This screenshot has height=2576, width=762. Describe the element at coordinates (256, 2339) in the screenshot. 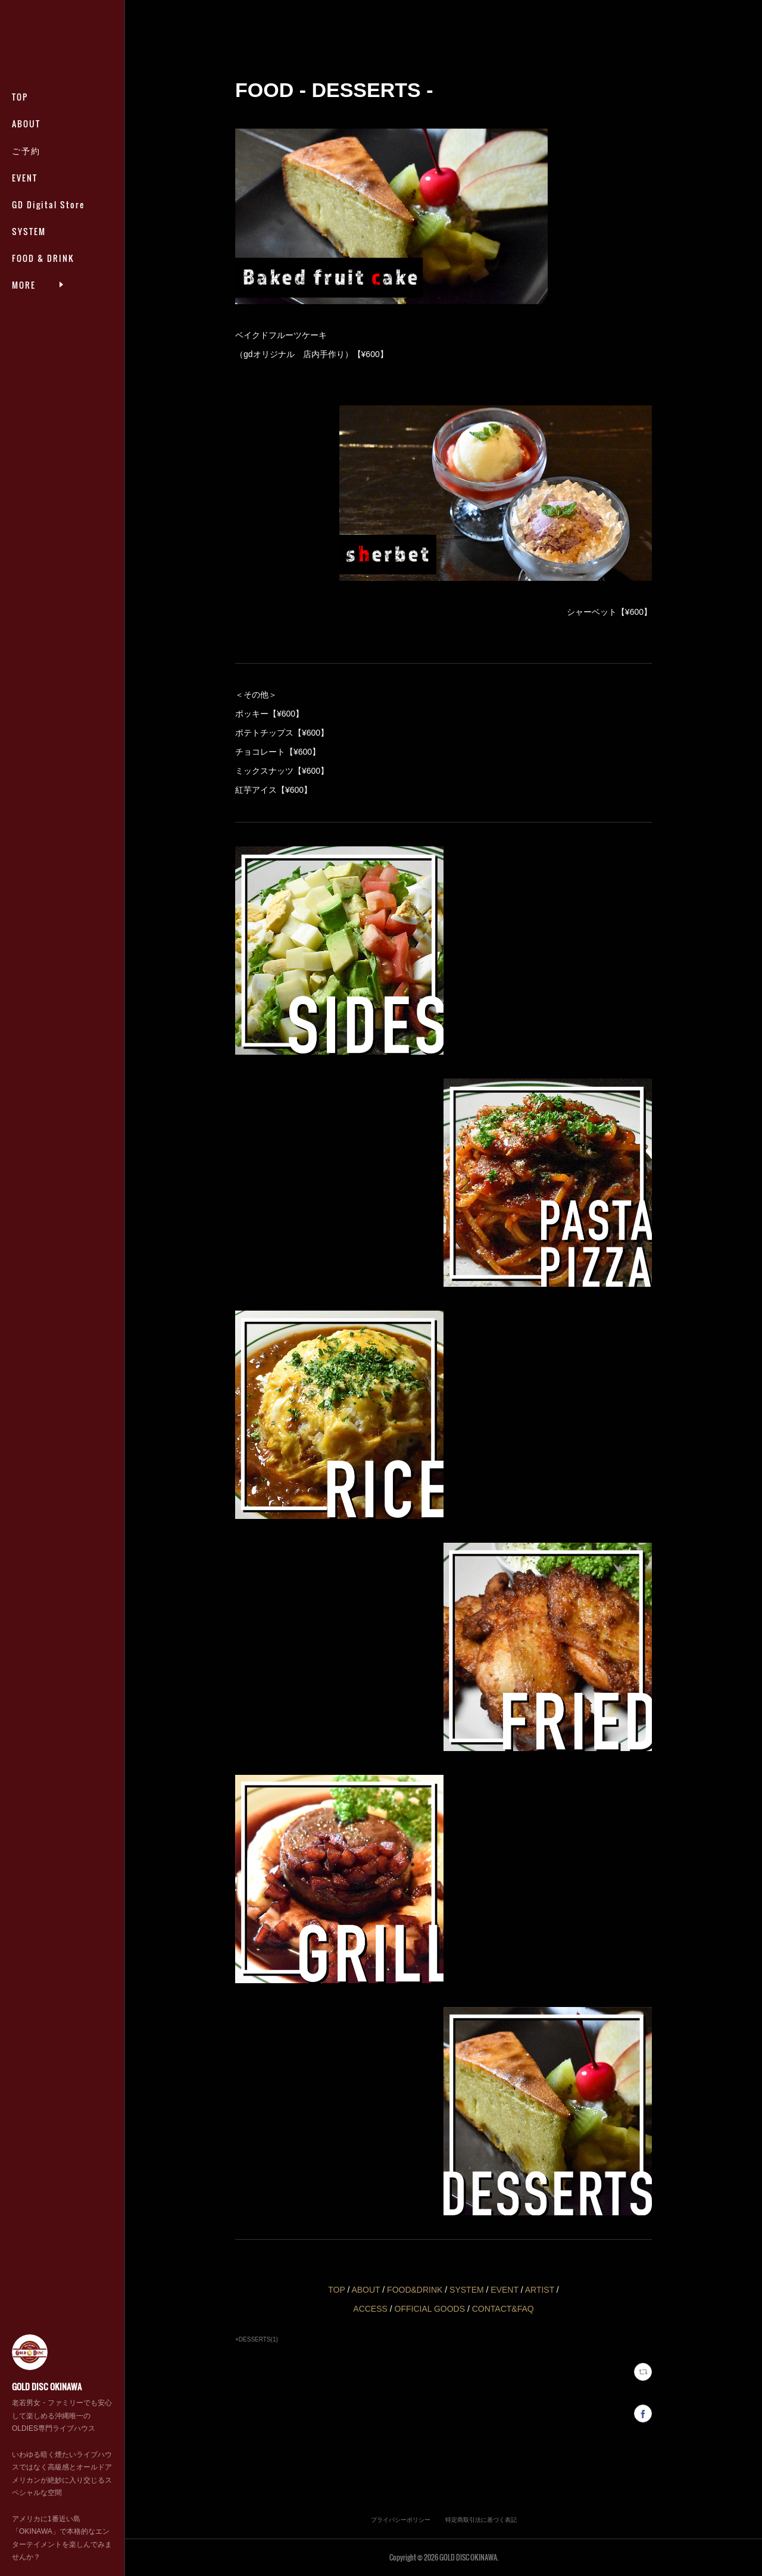

I see `×DESSERTS(1)` at that location.